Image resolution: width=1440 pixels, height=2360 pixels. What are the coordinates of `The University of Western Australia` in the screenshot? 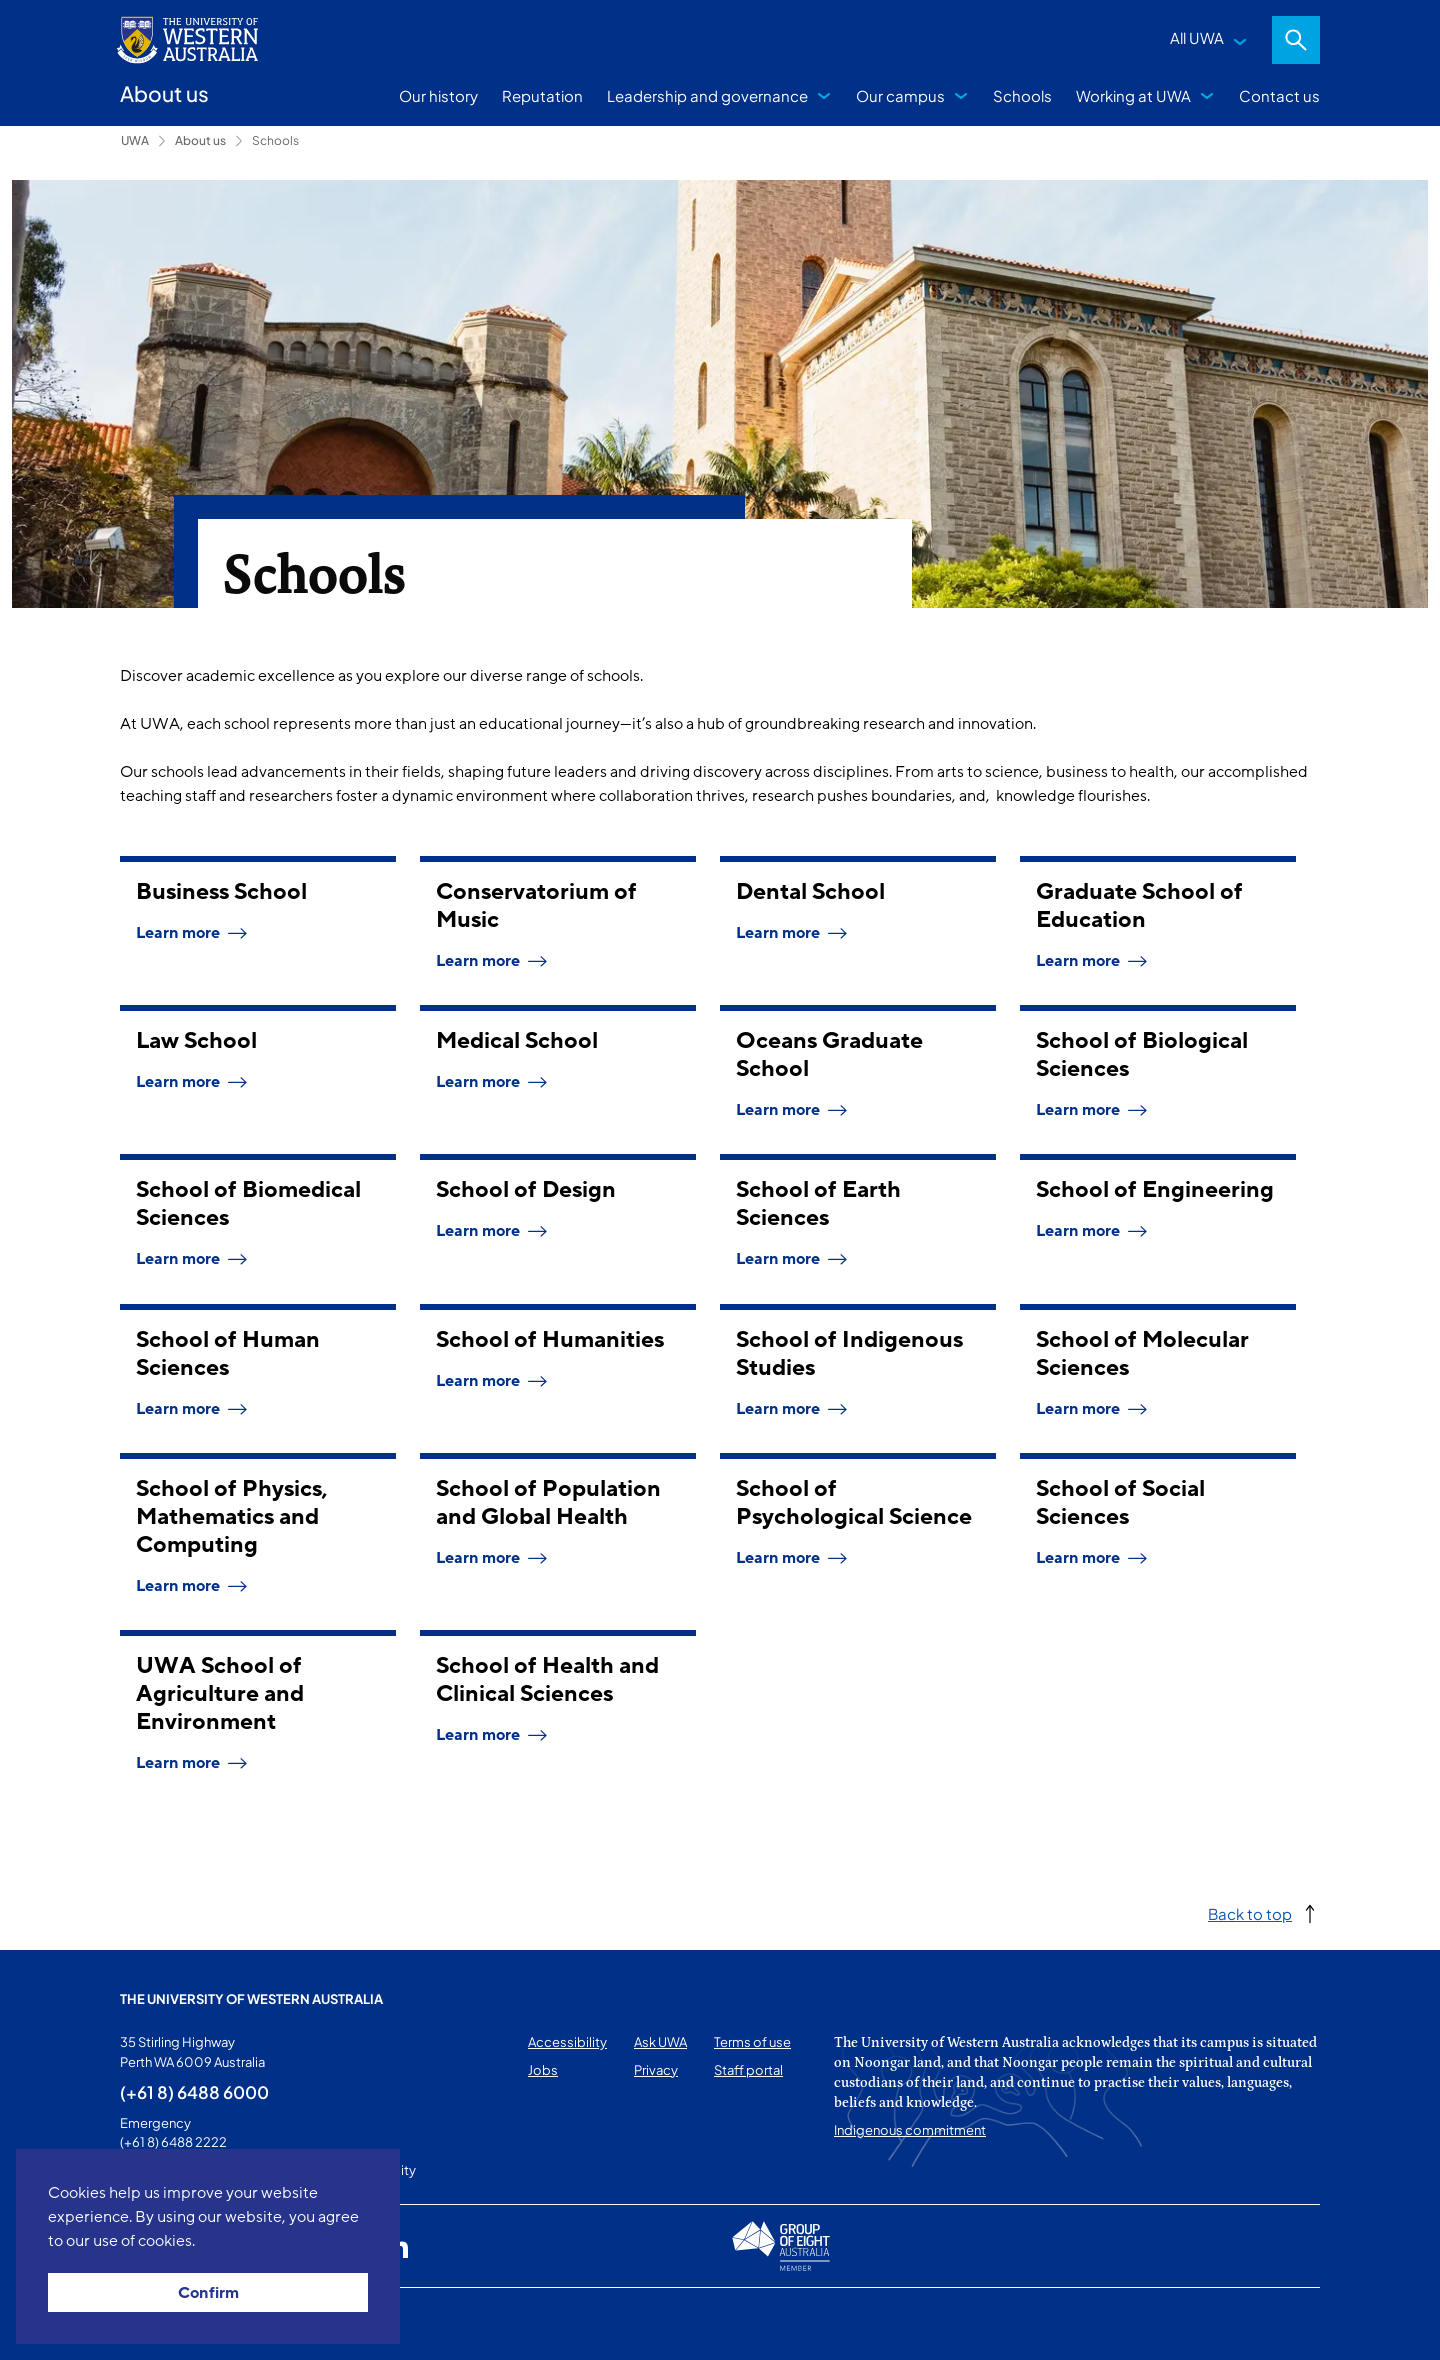 It's located at (251, 1999).